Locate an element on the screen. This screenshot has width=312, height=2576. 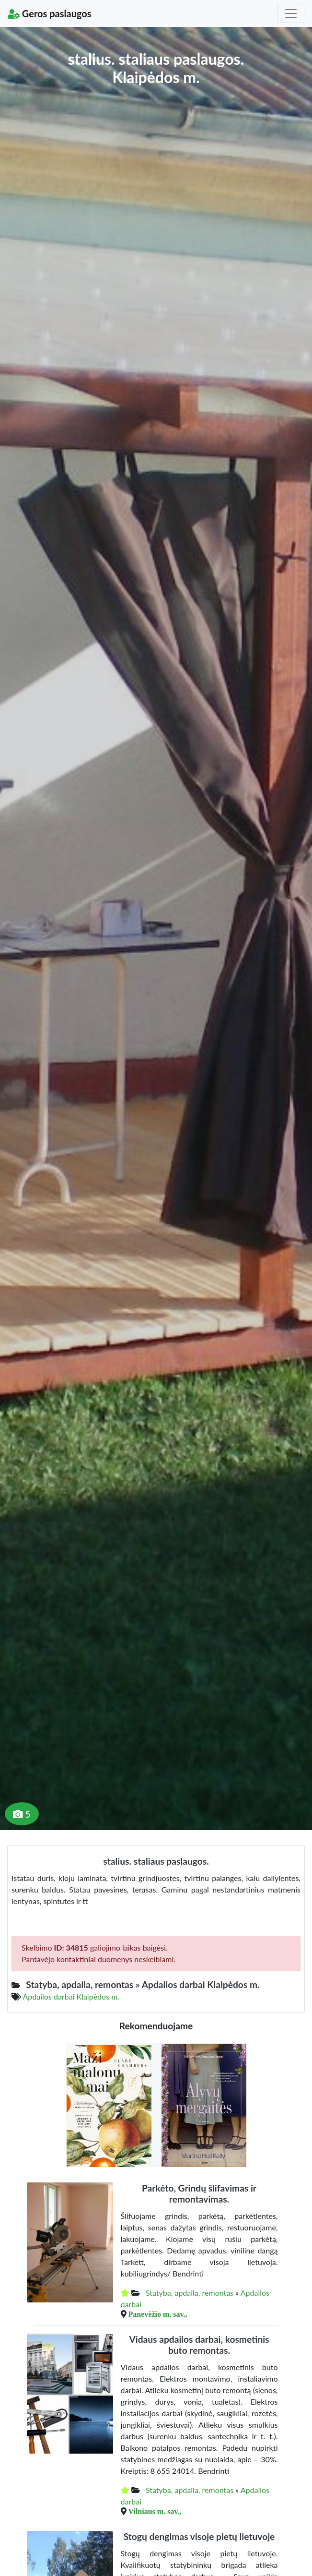
Apdailos darbai Klaipėdos m. is located at coordinates (71, 1996).